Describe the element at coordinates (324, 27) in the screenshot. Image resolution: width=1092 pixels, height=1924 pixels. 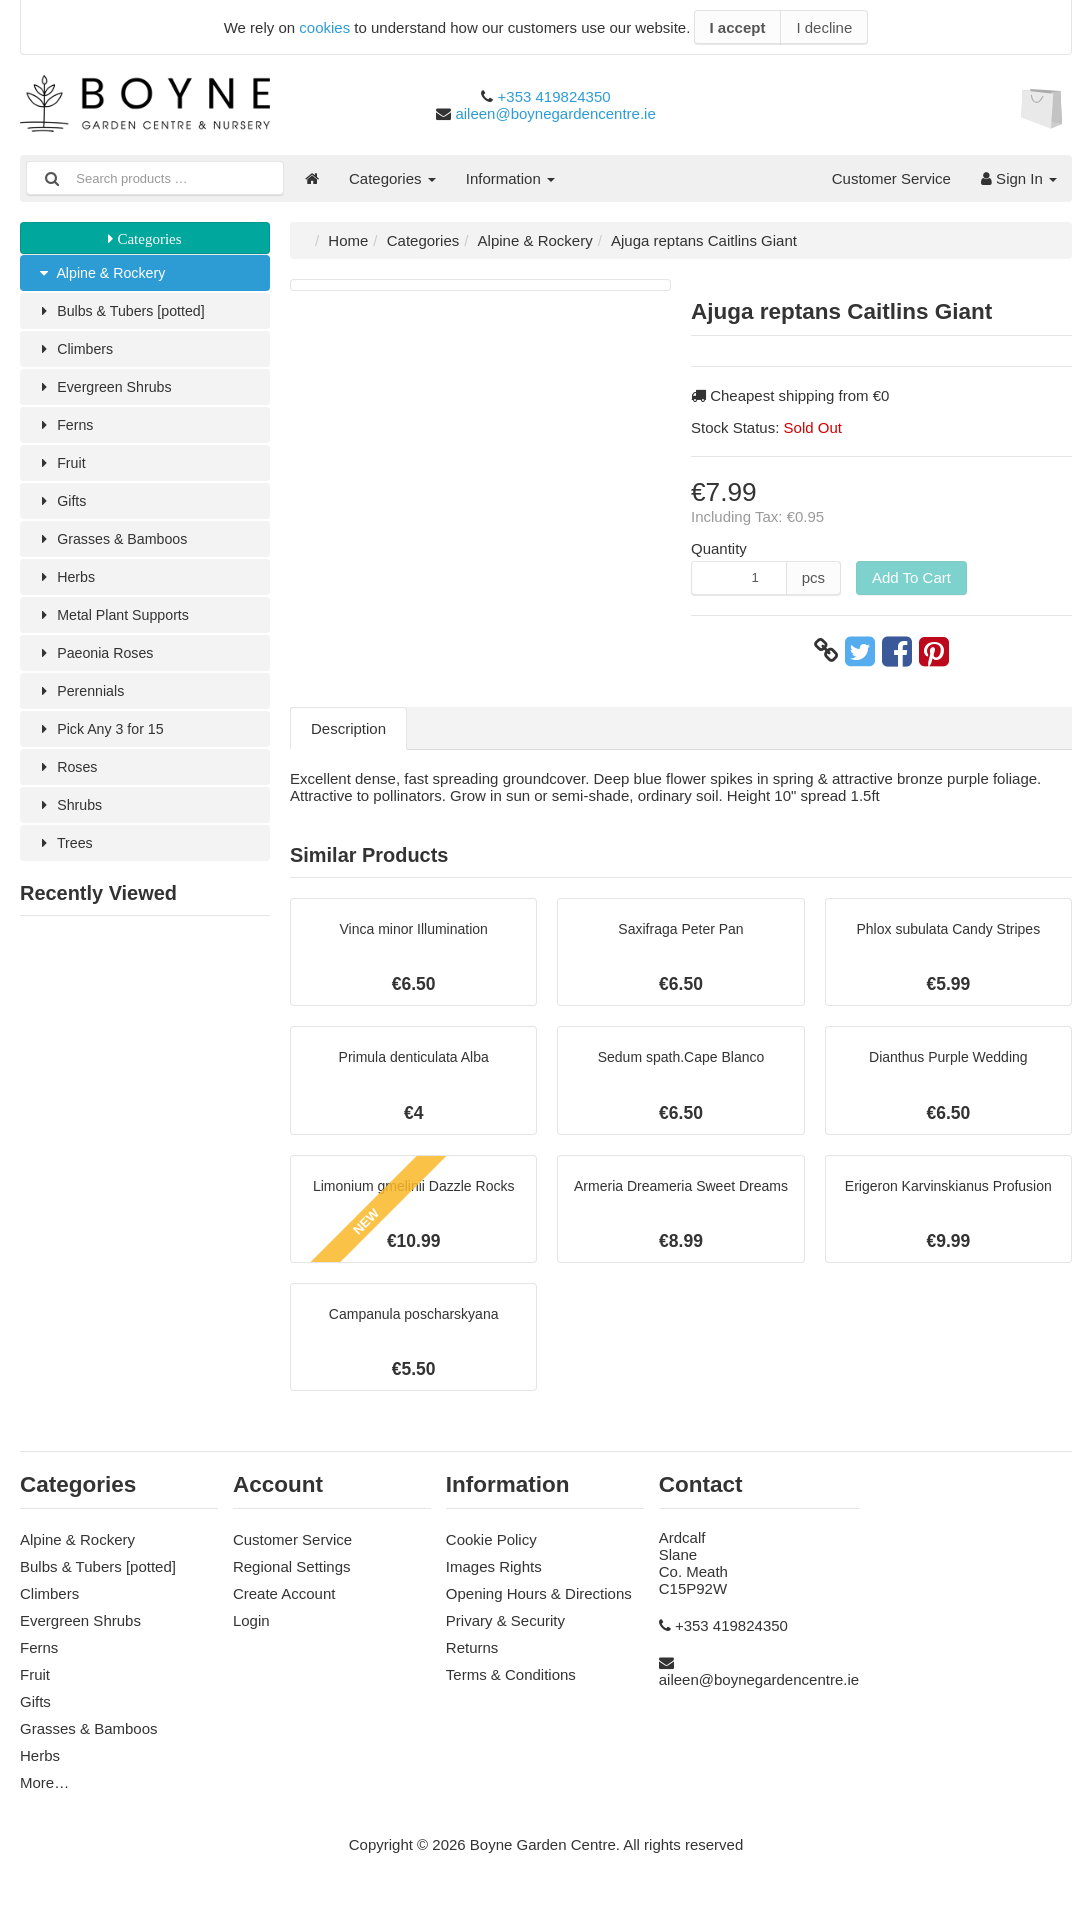
I see `cookies` at that location.